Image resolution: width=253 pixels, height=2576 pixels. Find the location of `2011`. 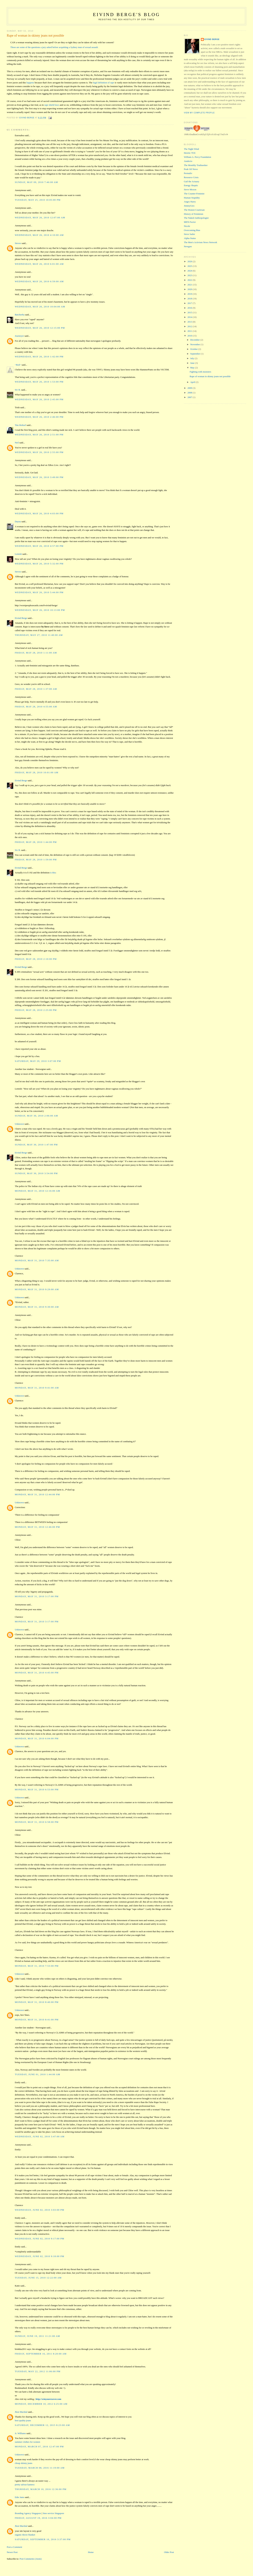

2011 is located at coordinates (190, 331).